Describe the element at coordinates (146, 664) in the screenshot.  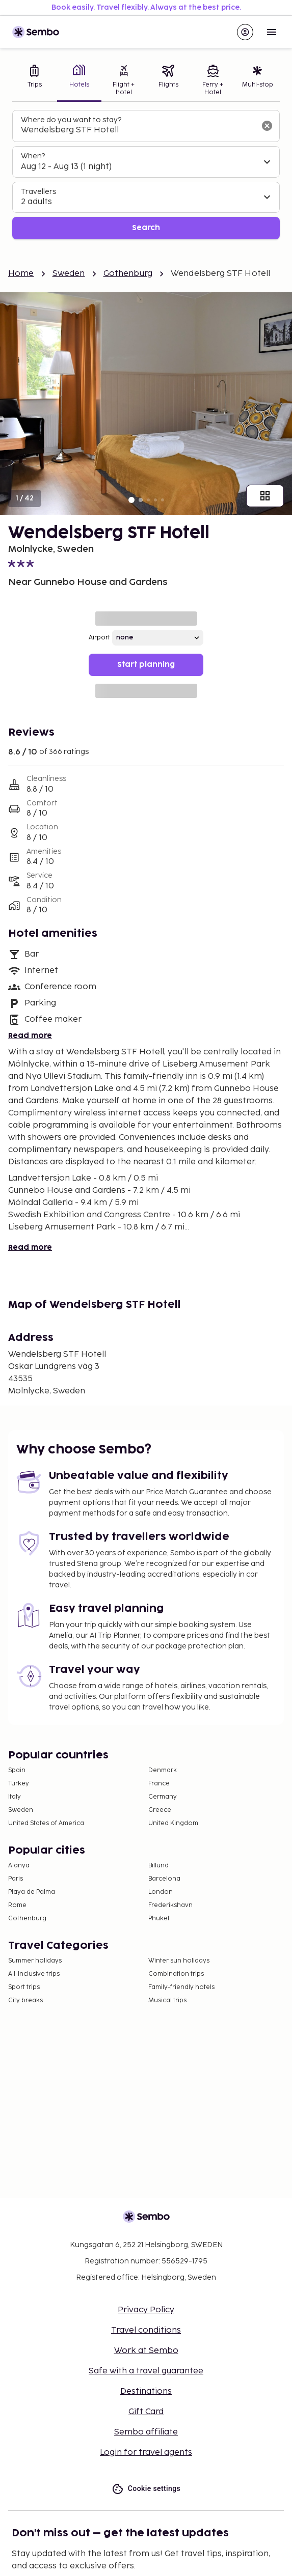
I see `Start planning` at that location.